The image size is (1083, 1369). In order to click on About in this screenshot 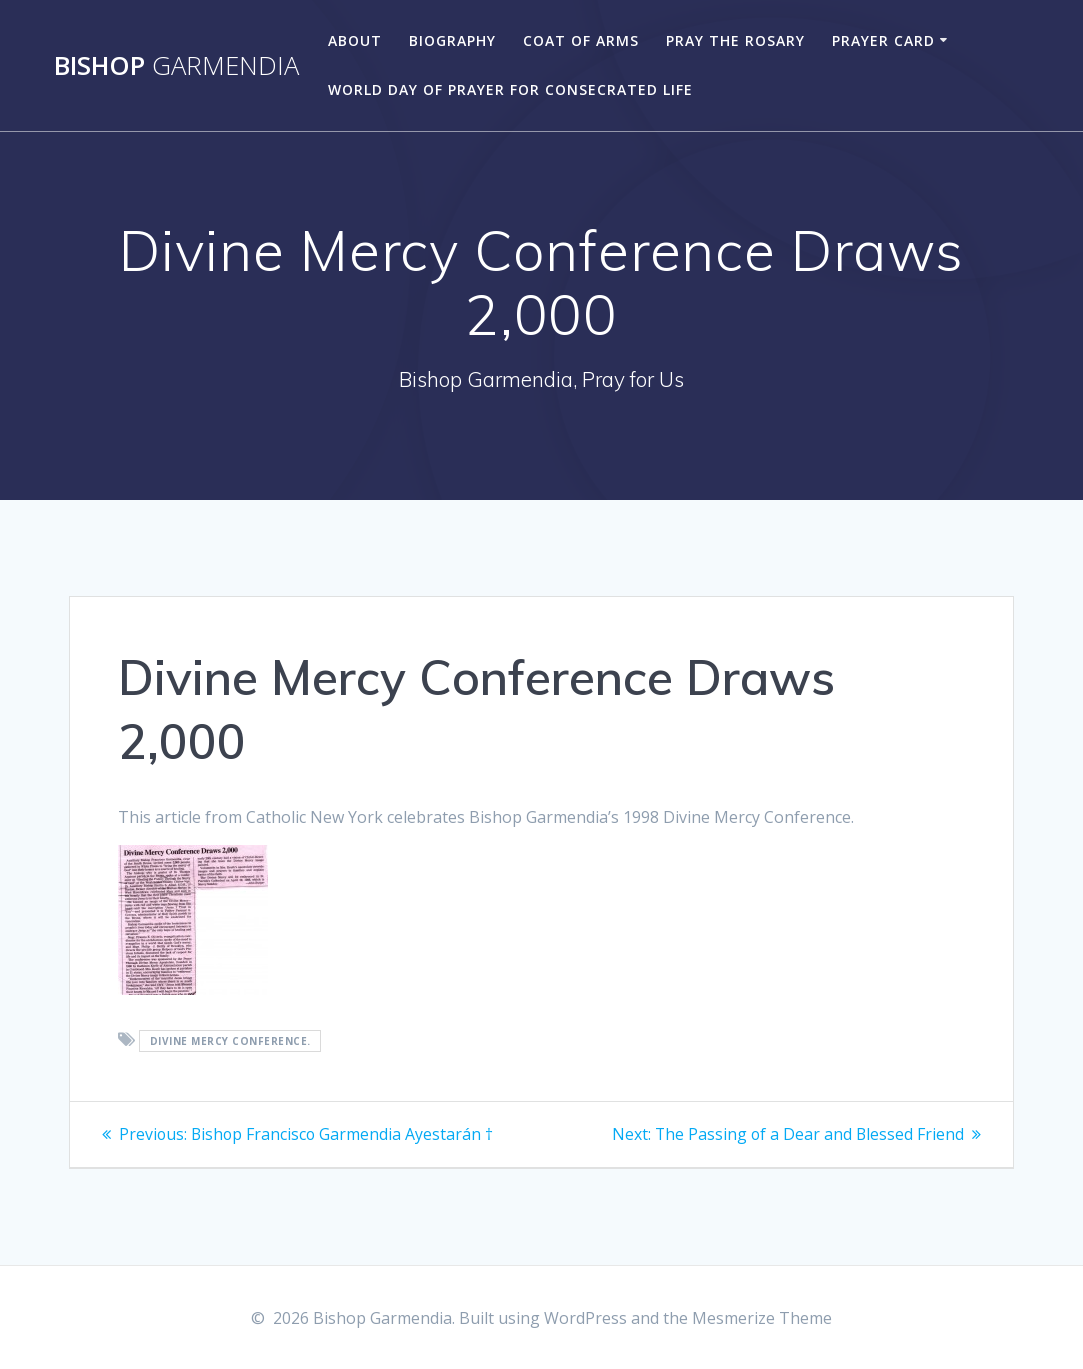, I will do `click(355, 40)`.